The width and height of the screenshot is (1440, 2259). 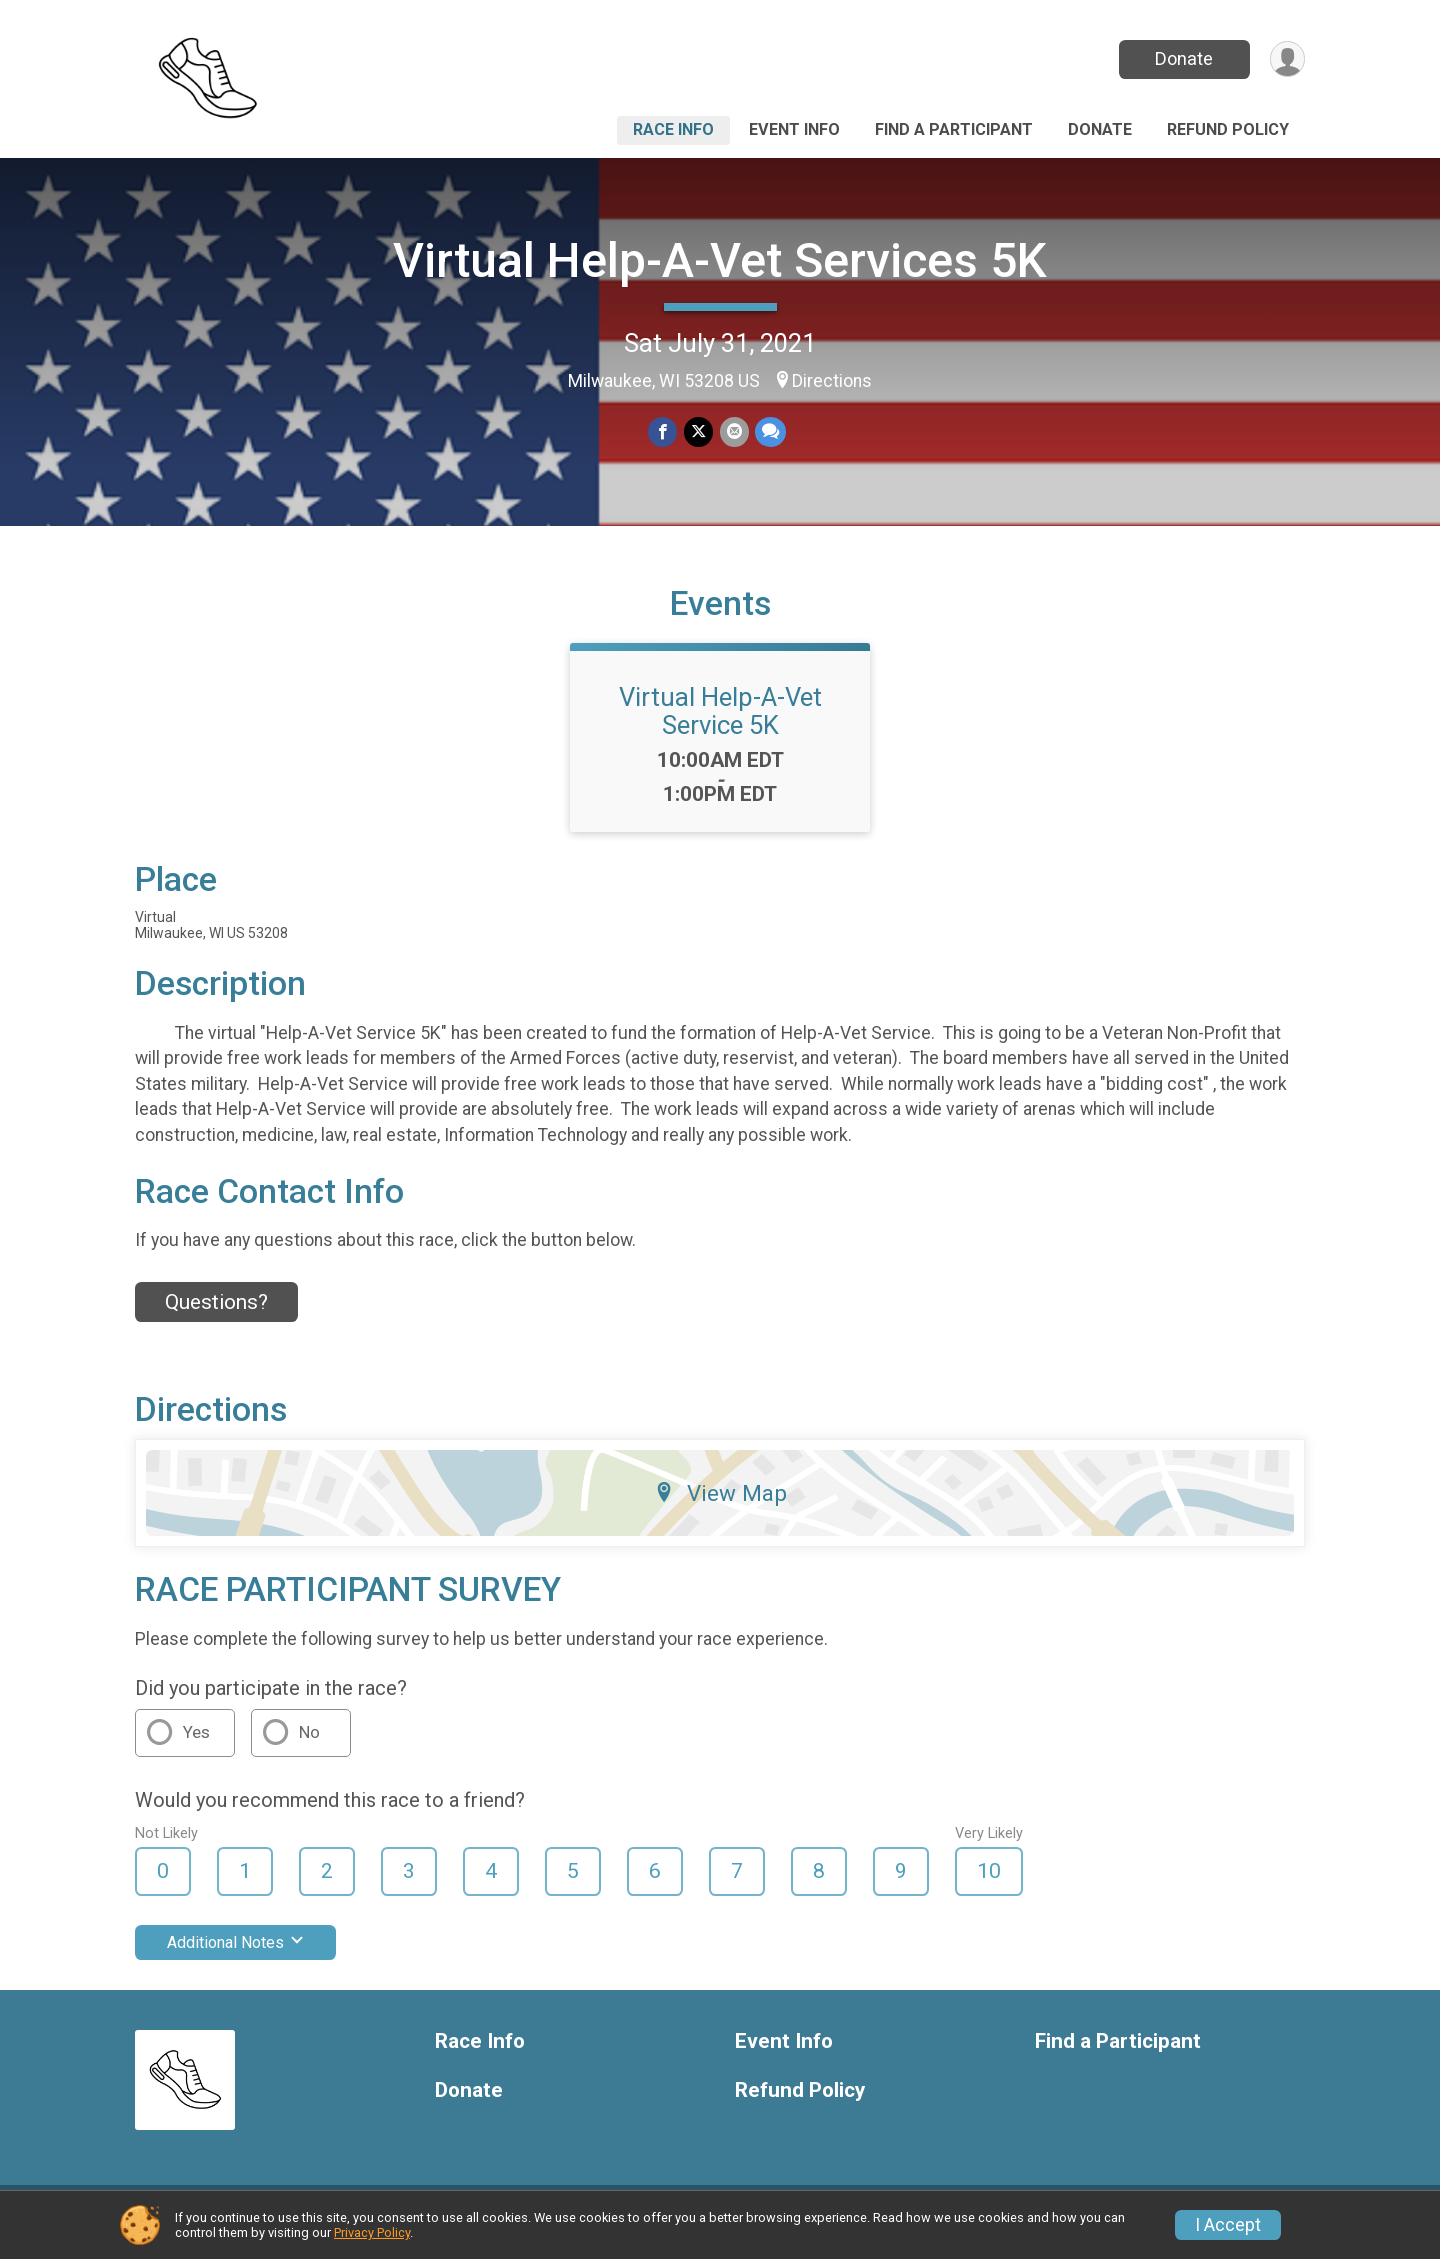 I want to click on Race Info, so click(x=673, y=129).